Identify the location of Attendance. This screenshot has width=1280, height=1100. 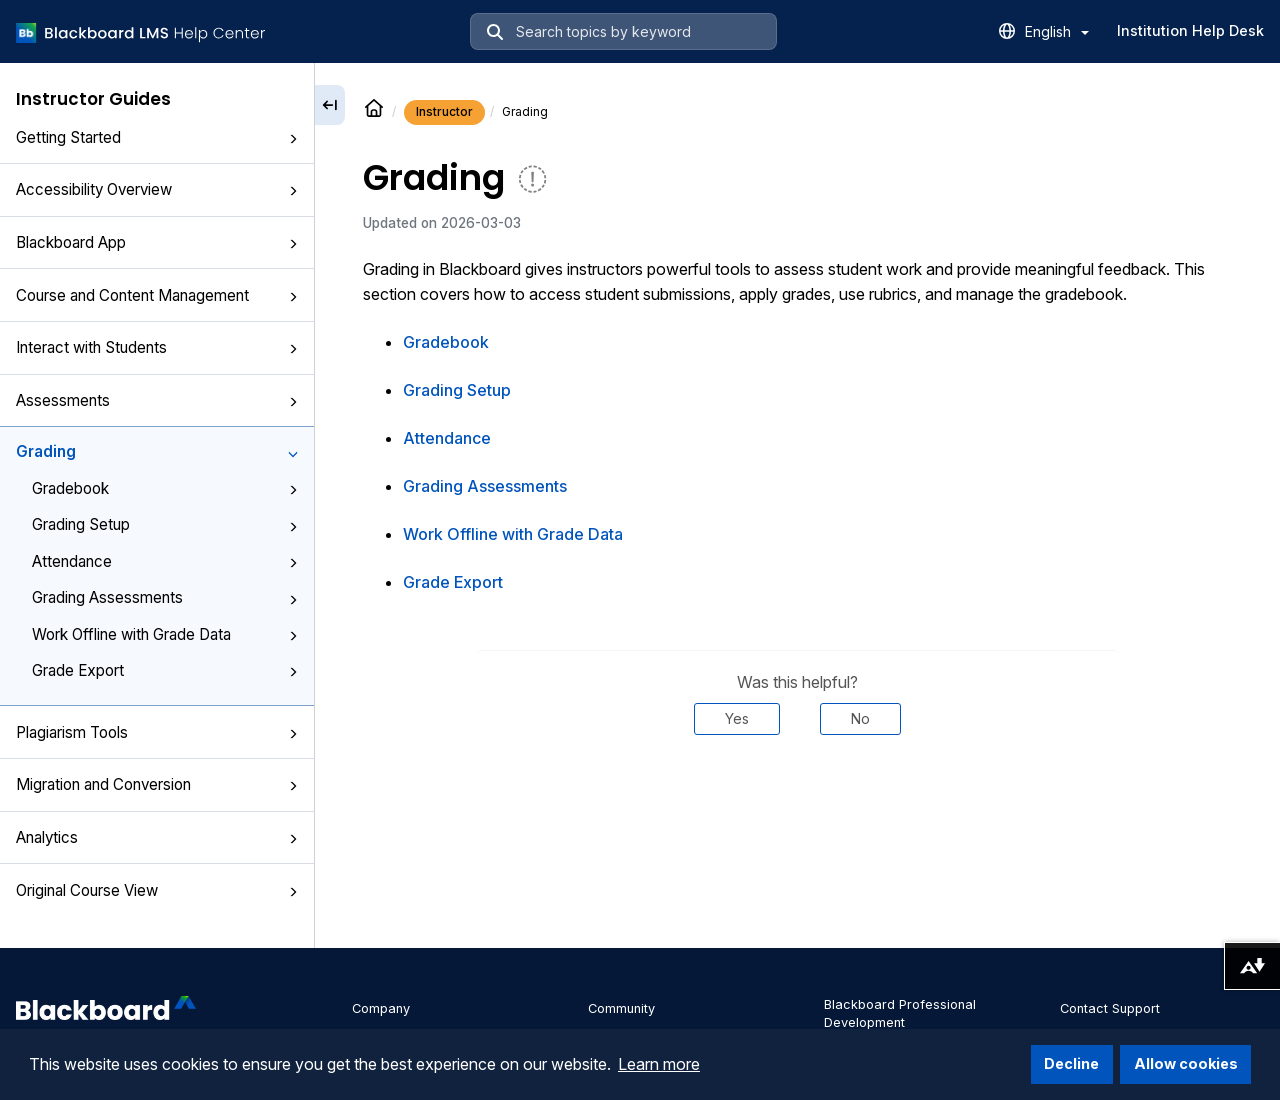
(165, 561).